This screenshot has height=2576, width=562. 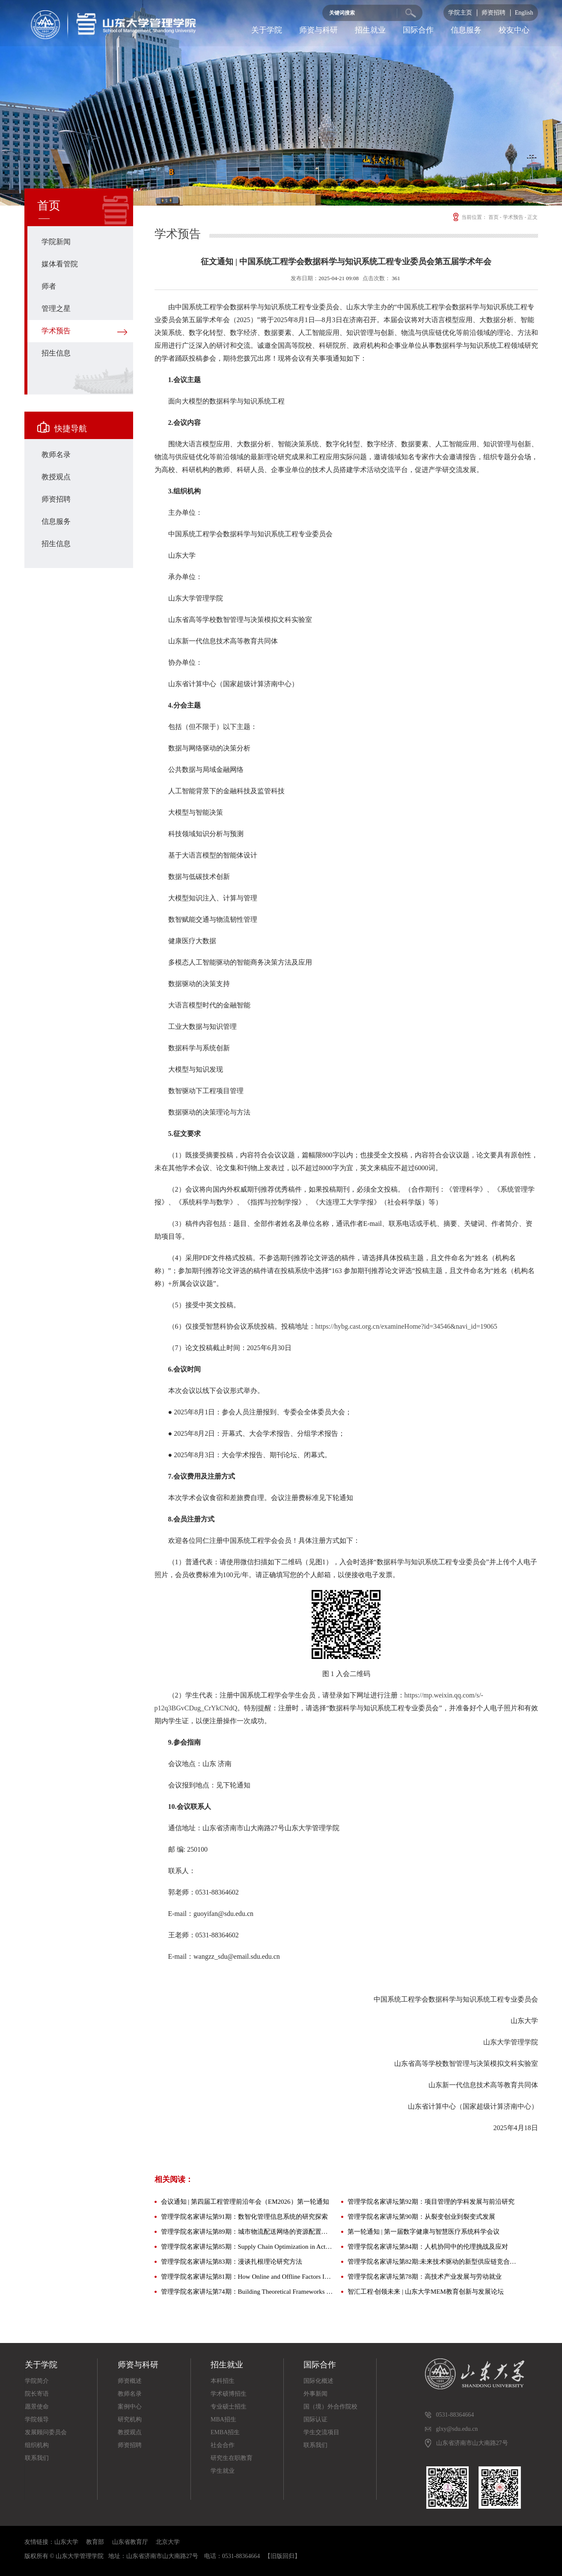 I want to click on 首页, so click(x=493, y=217).